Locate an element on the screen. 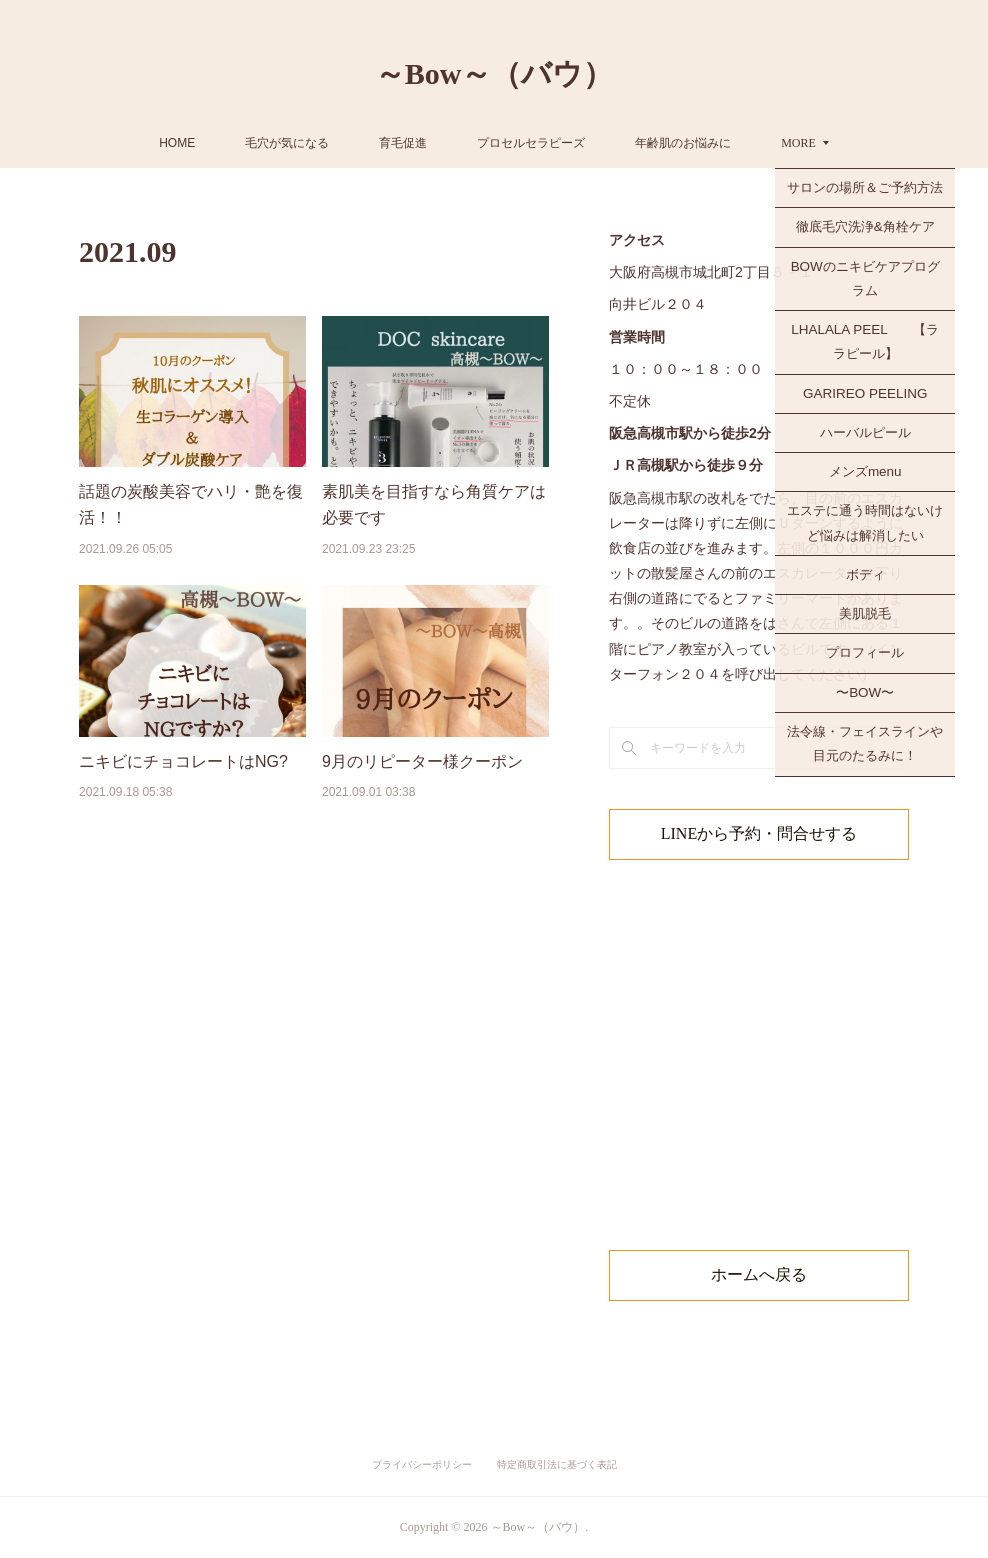 This screenshot has height=1558, width=988. ニキビにチョコレートはNG? is located at coordinates (183, 761).